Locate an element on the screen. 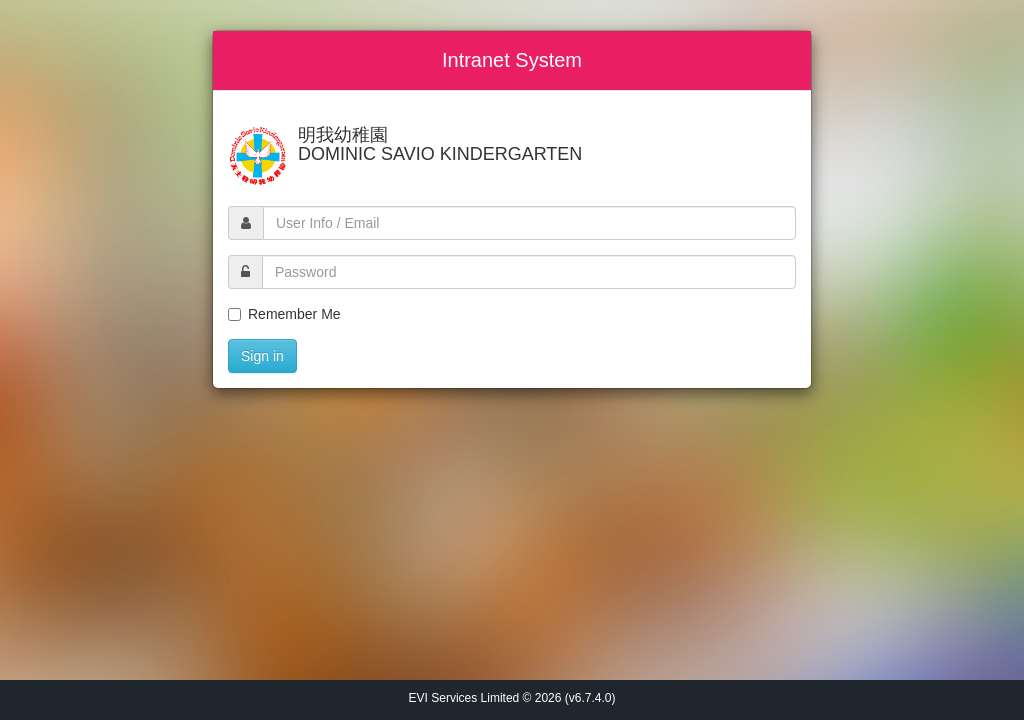 The width and height of the screenshot is (1024, 720). Sign in is located at coordinates (262, 356).